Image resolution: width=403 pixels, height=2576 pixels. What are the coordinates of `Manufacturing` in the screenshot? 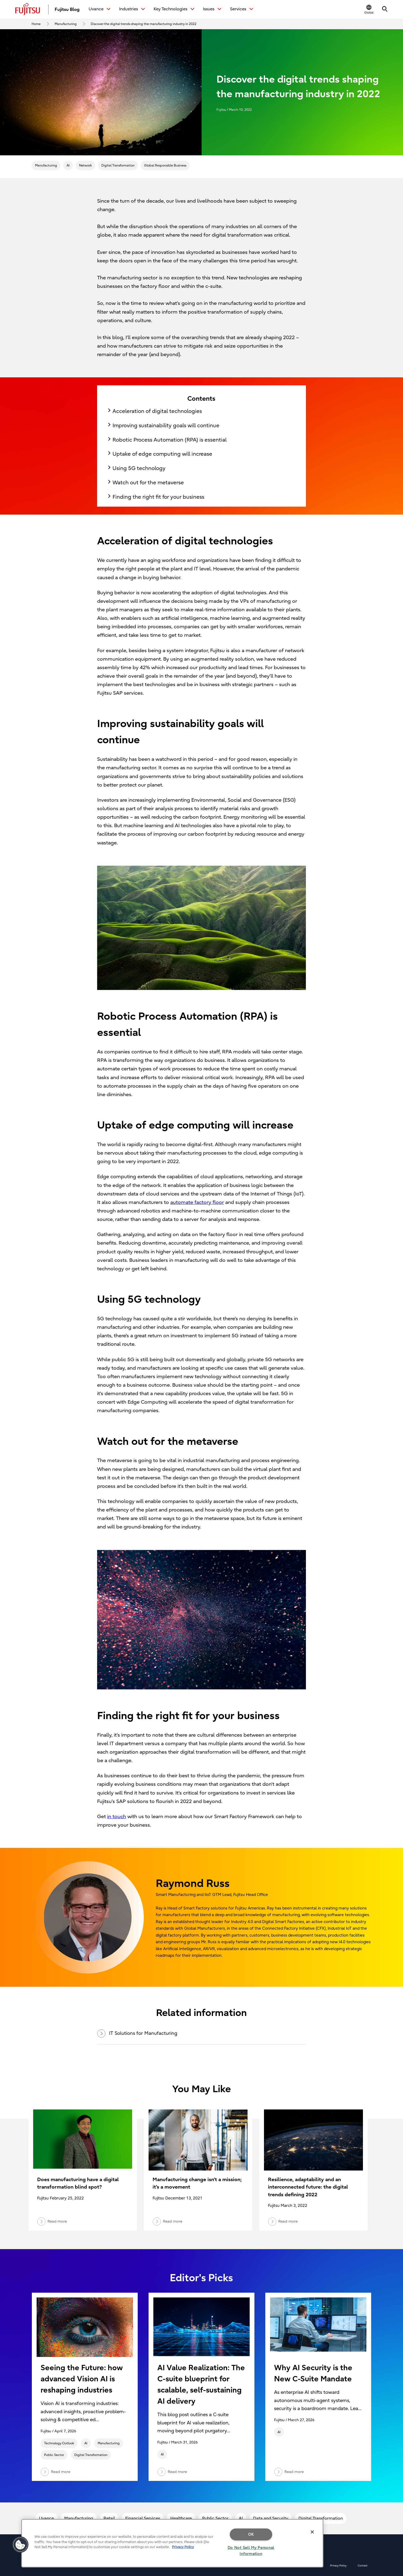 It's located at (46, 165).